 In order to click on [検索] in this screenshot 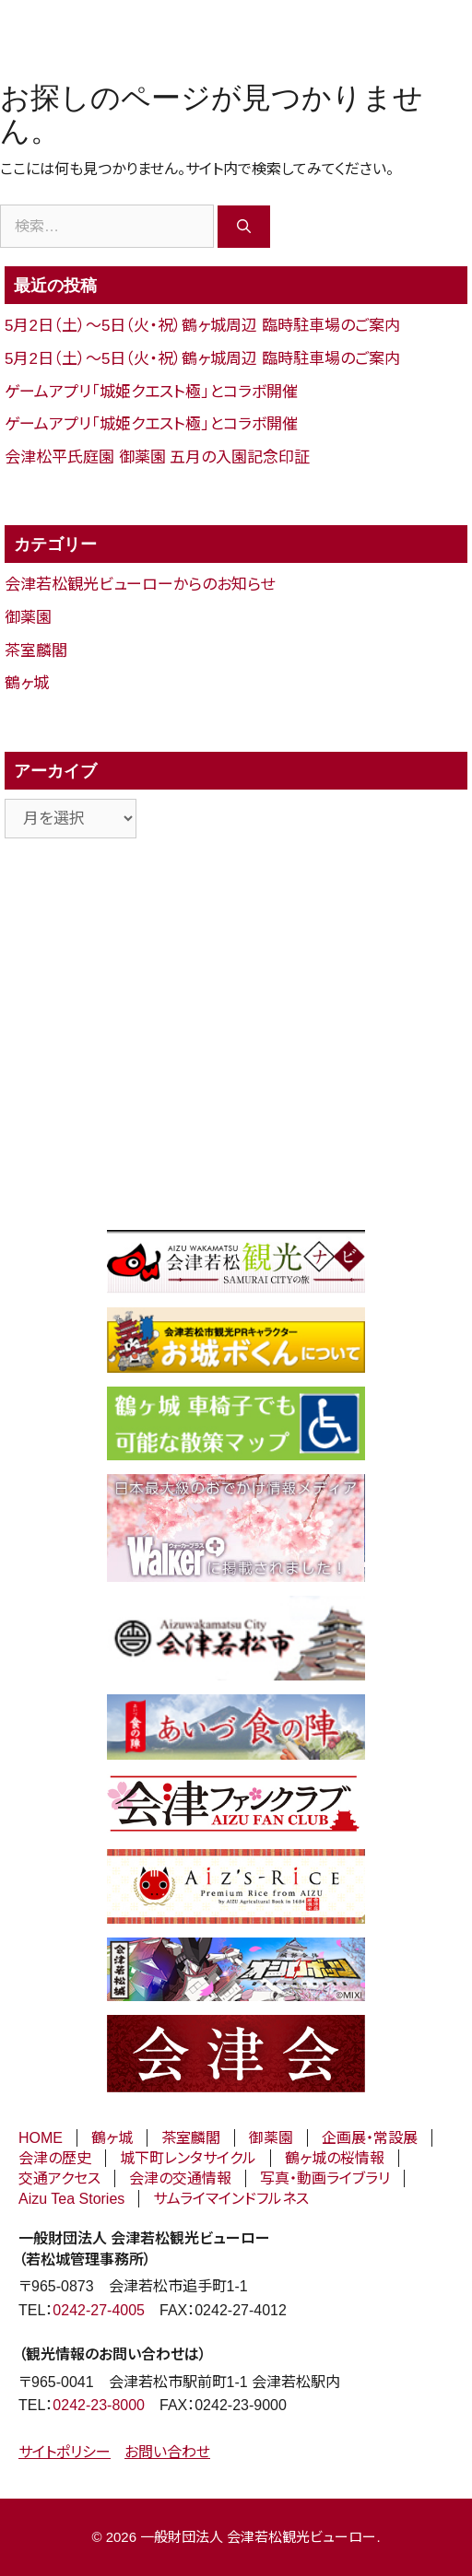, I will do `click(244, 226)`.